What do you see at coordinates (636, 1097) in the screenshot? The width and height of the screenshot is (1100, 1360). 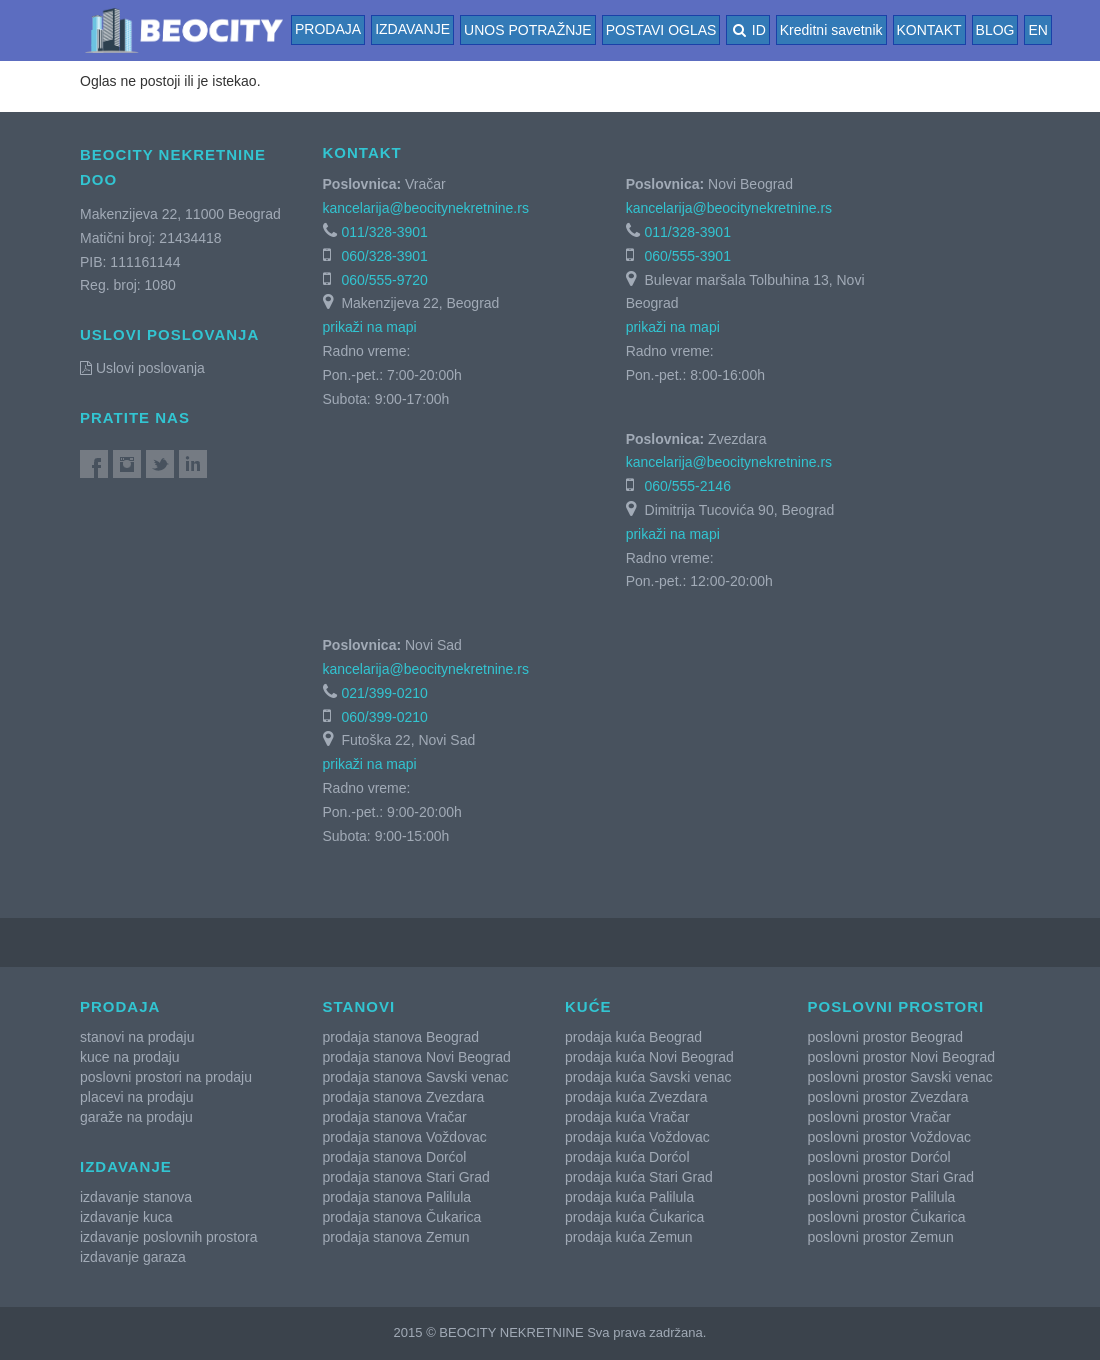 I see `prodaja kuća Zvezdara` at bounding box center [636, 1097].